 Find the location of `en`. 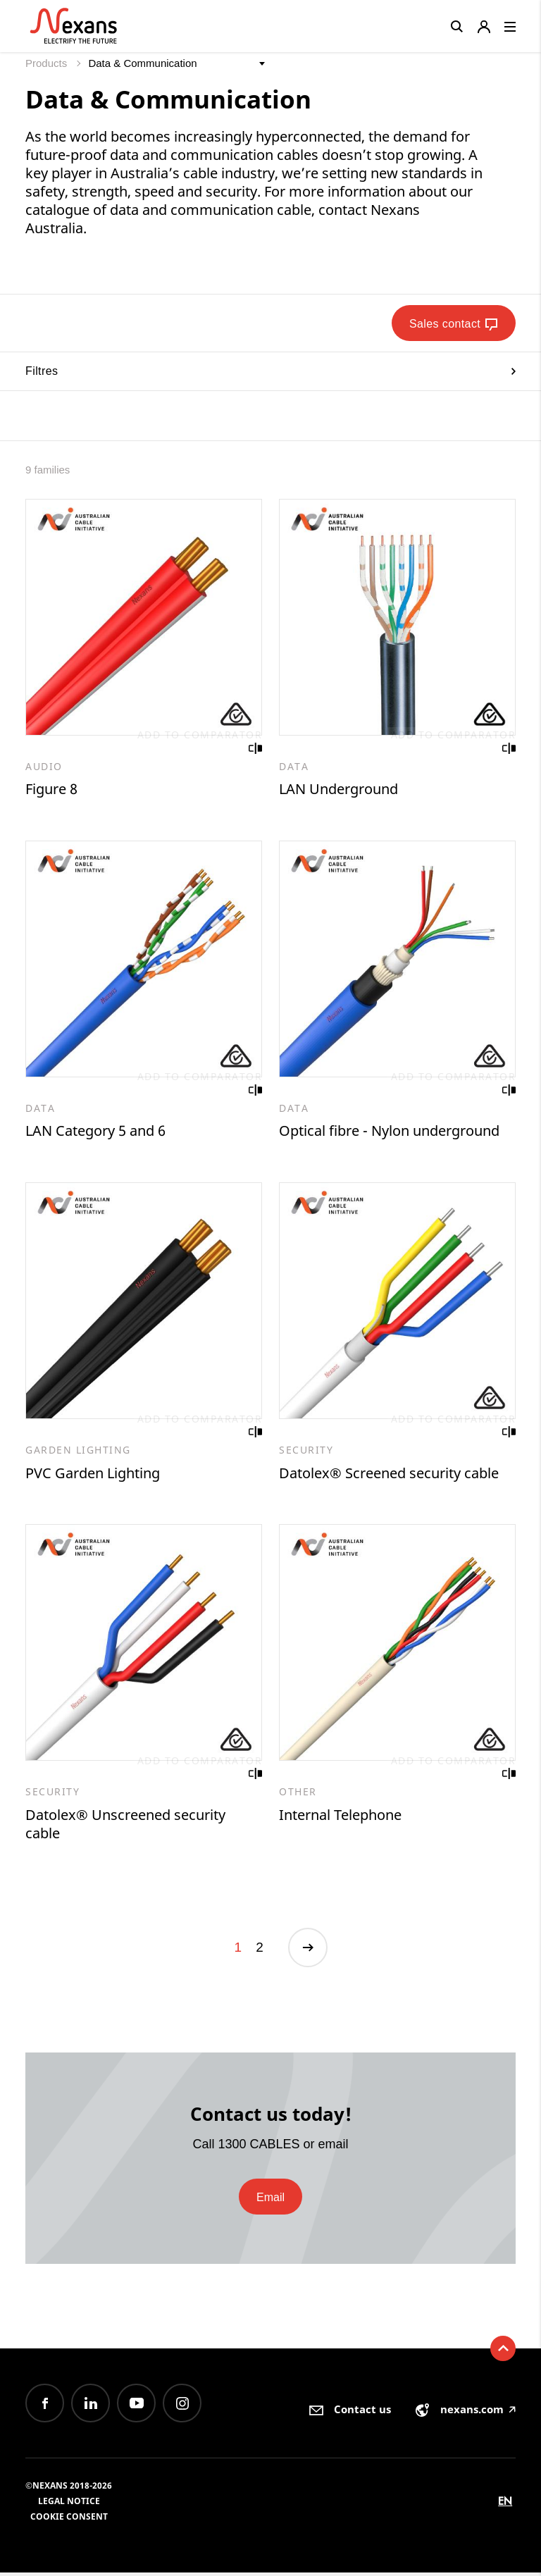

en is located at coordinates (505, 2504).